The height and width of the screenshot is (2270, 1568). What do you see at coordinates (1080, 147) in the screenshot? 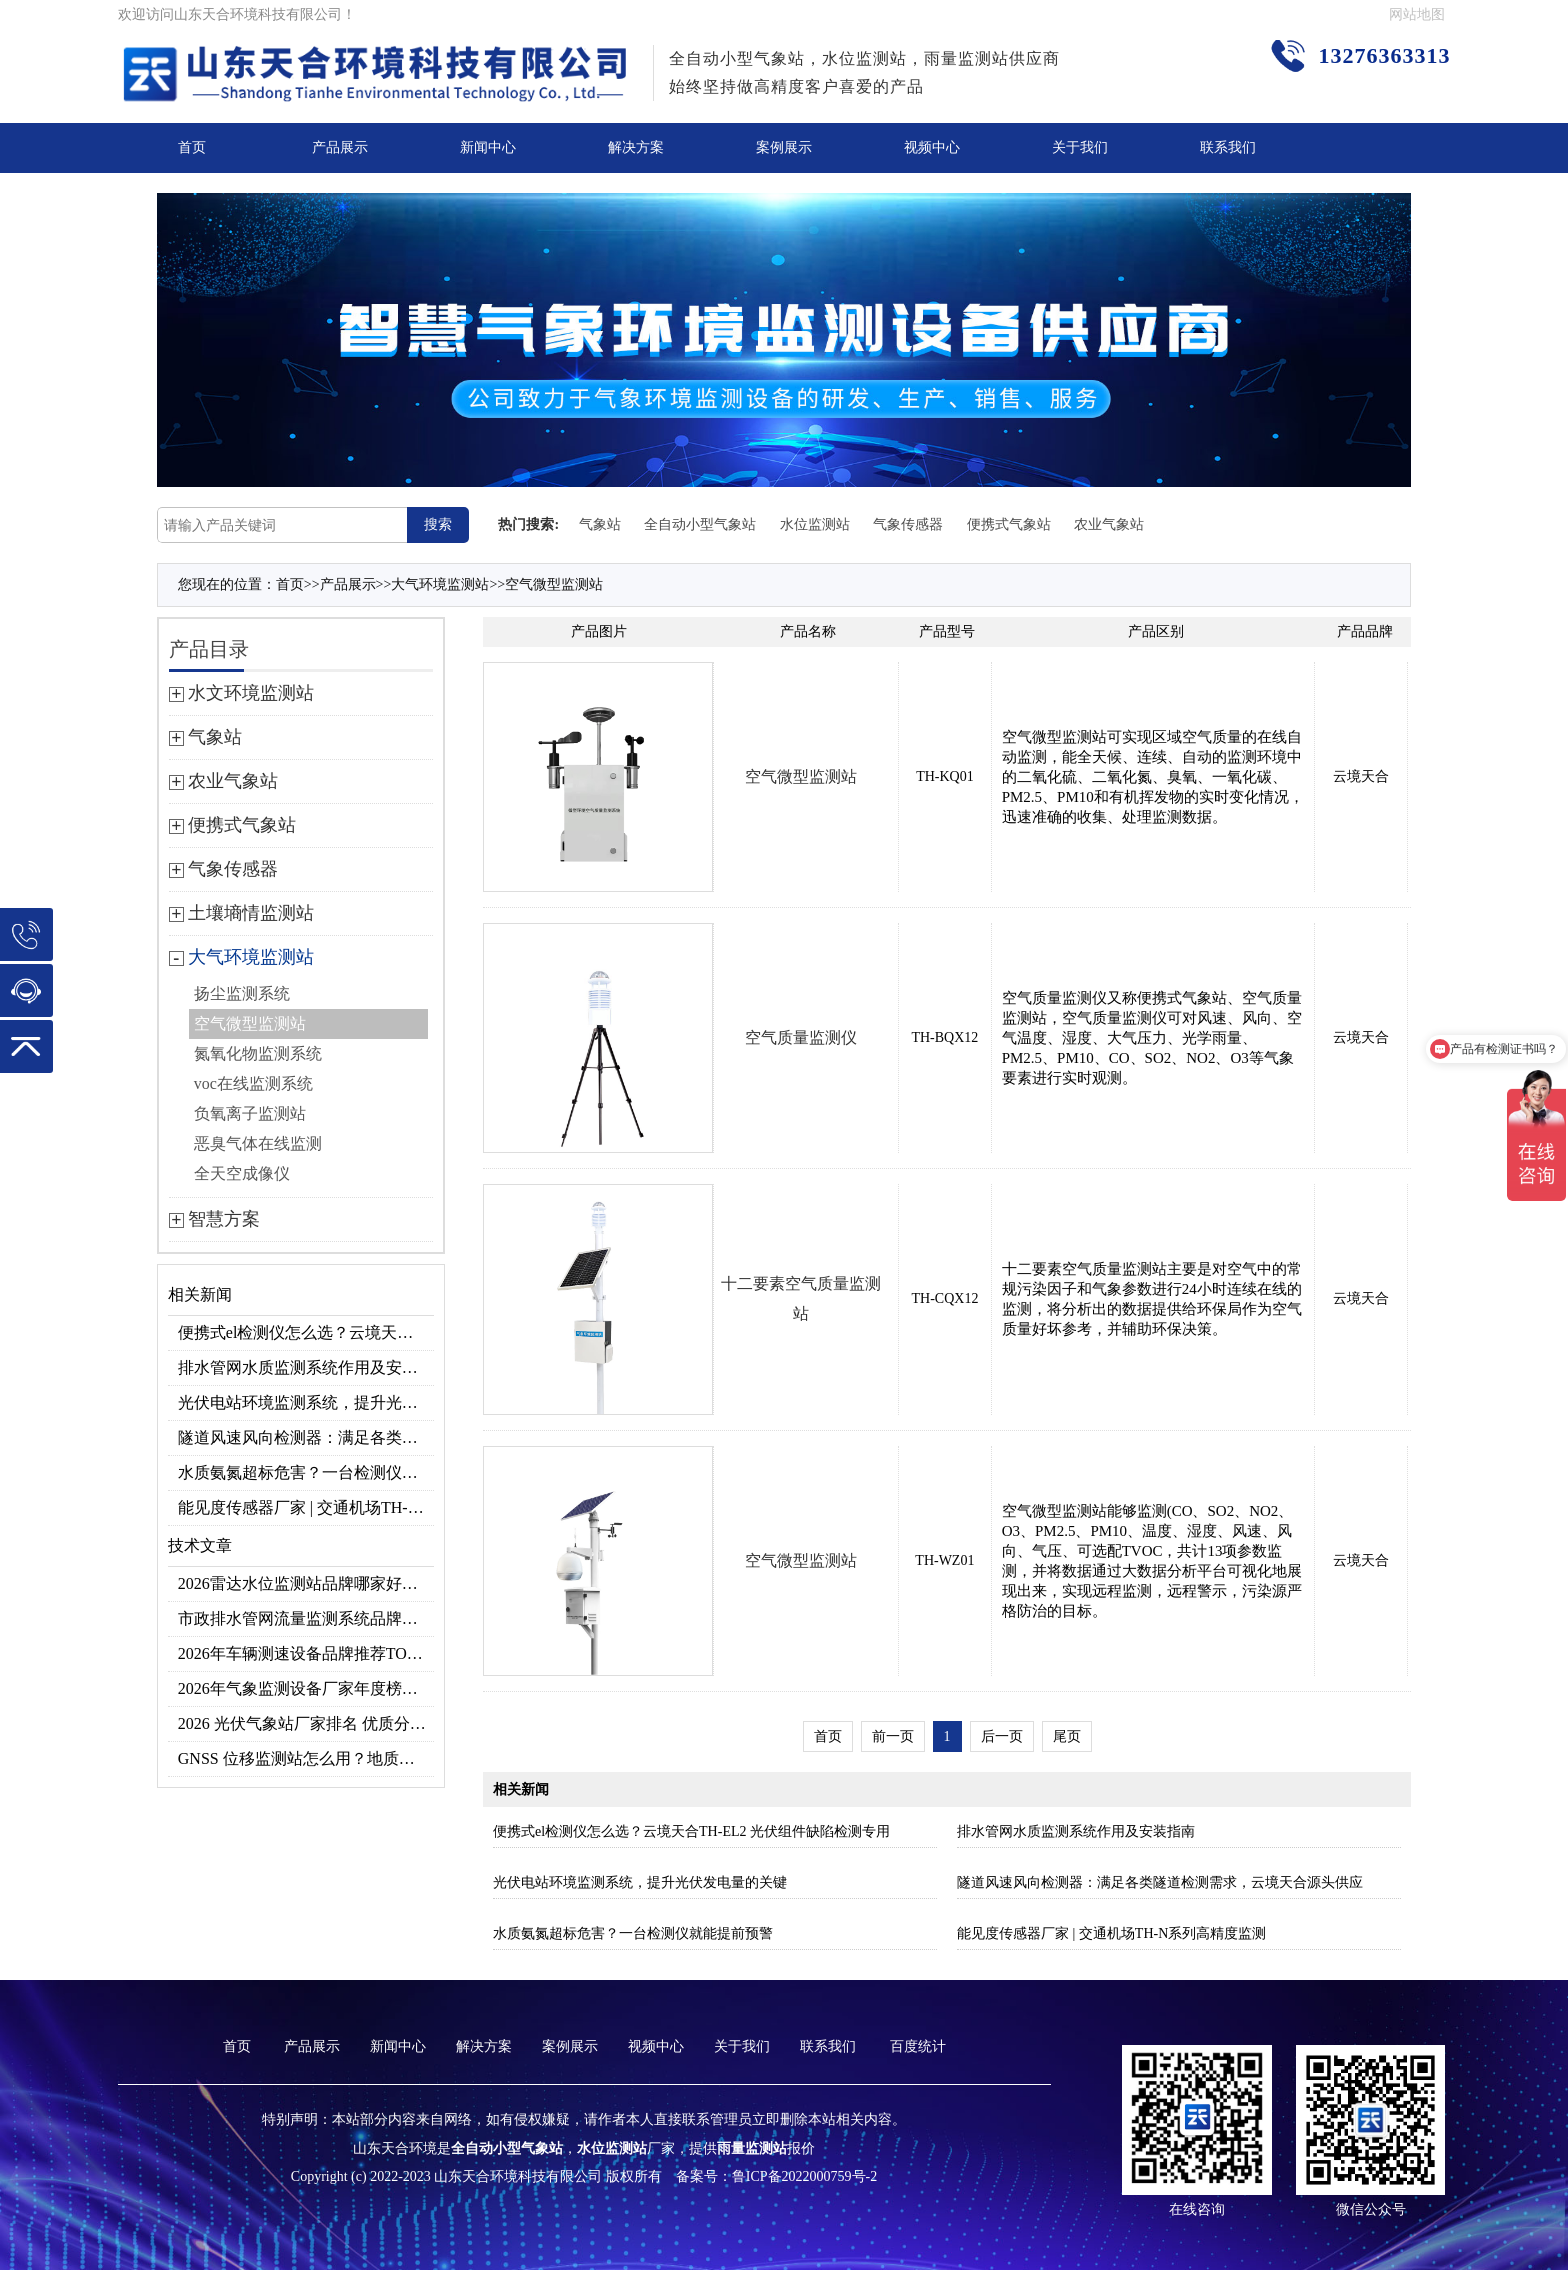
I see `关于我们` at bounding box center [1080, 147].